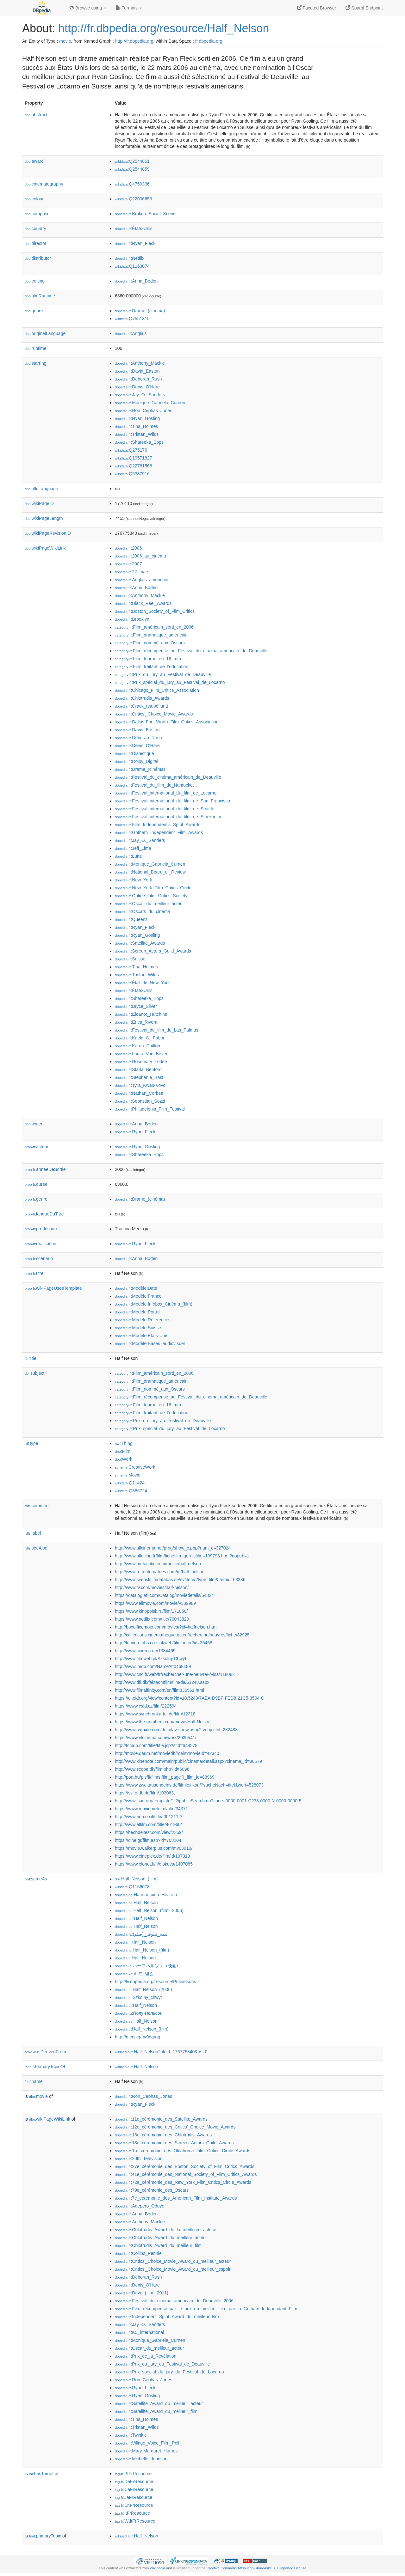  What do you see at coordinates (148, 658) in the screenshot?
I see `:Film_tourné_en_16_mm` at bounding box center [148, 658].